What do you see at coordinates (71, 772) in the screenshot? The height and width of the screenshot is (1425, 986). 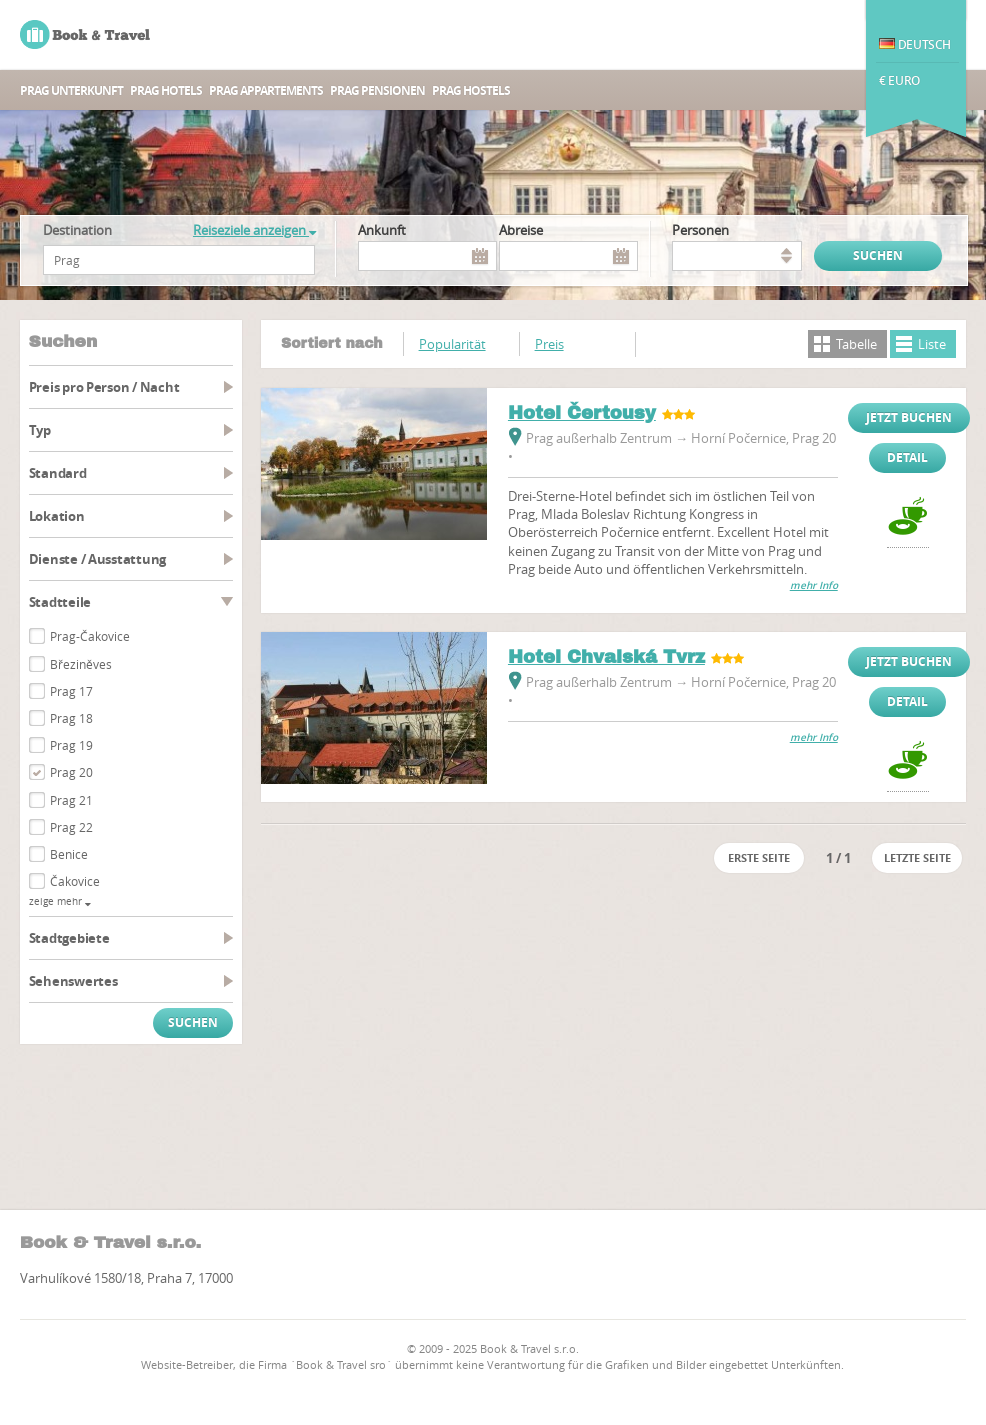 I see `Prag 20` at bounding box center [71, 772].